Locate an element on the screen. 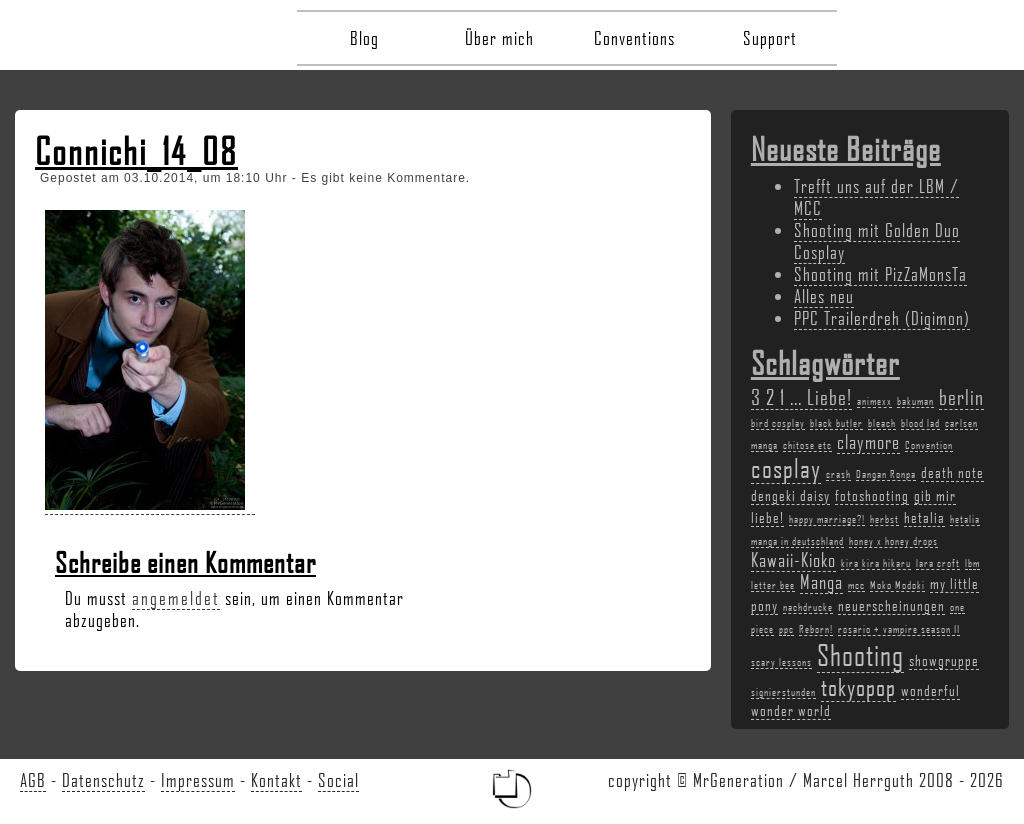  Connichi_14_08 is located at coordinates (136, 151).